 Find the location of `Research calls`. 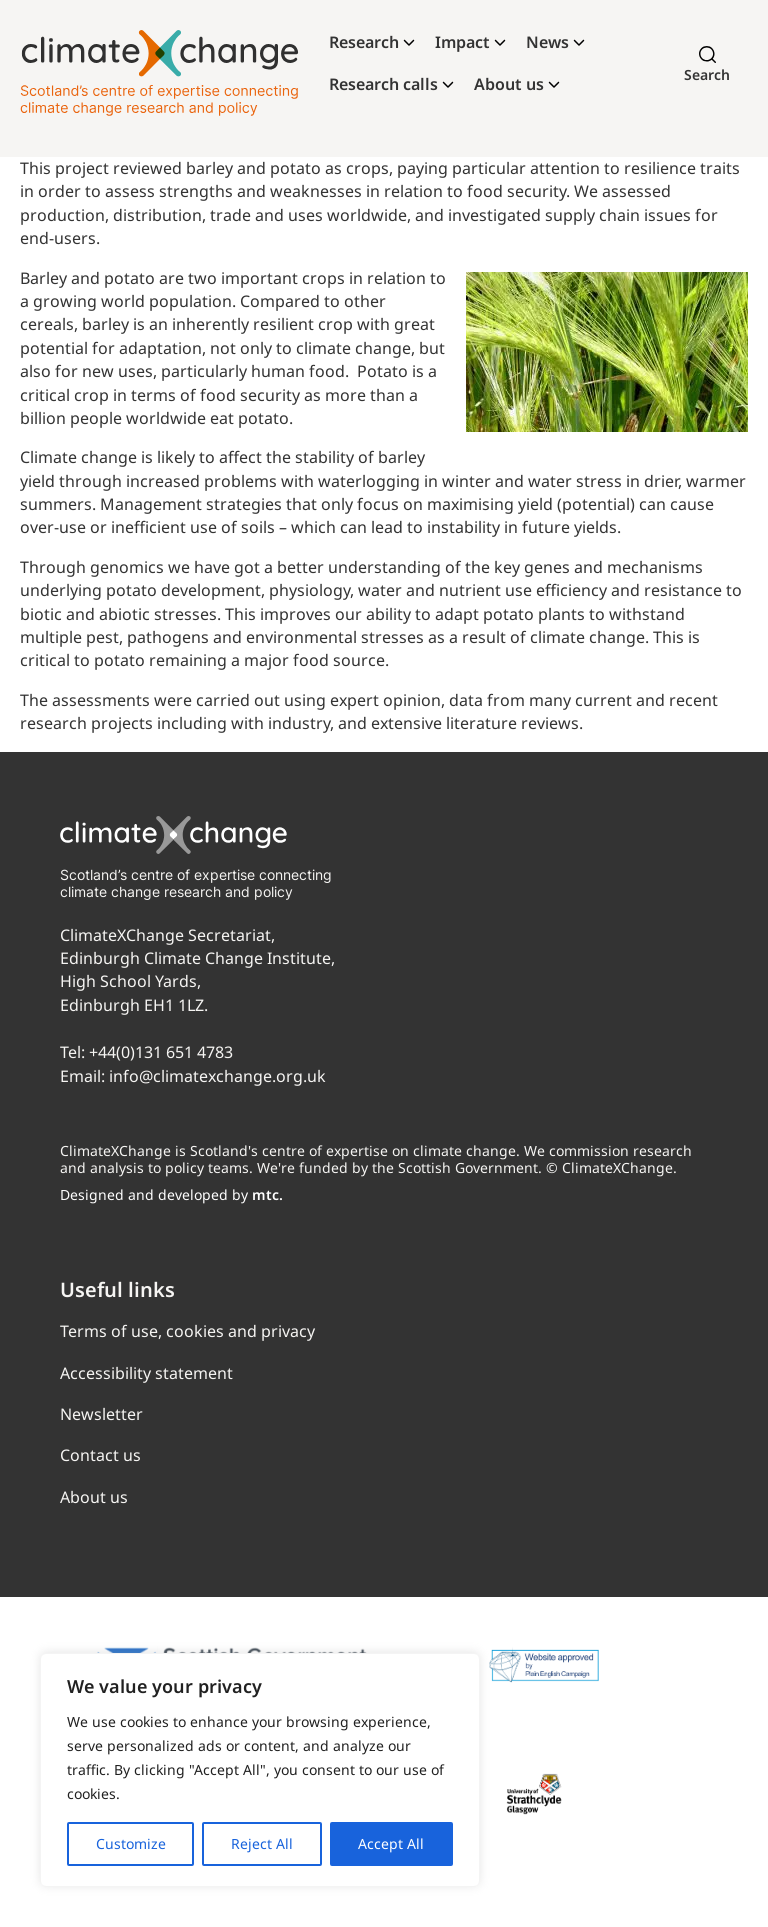

Research calls is located at coordinates (383, 84).